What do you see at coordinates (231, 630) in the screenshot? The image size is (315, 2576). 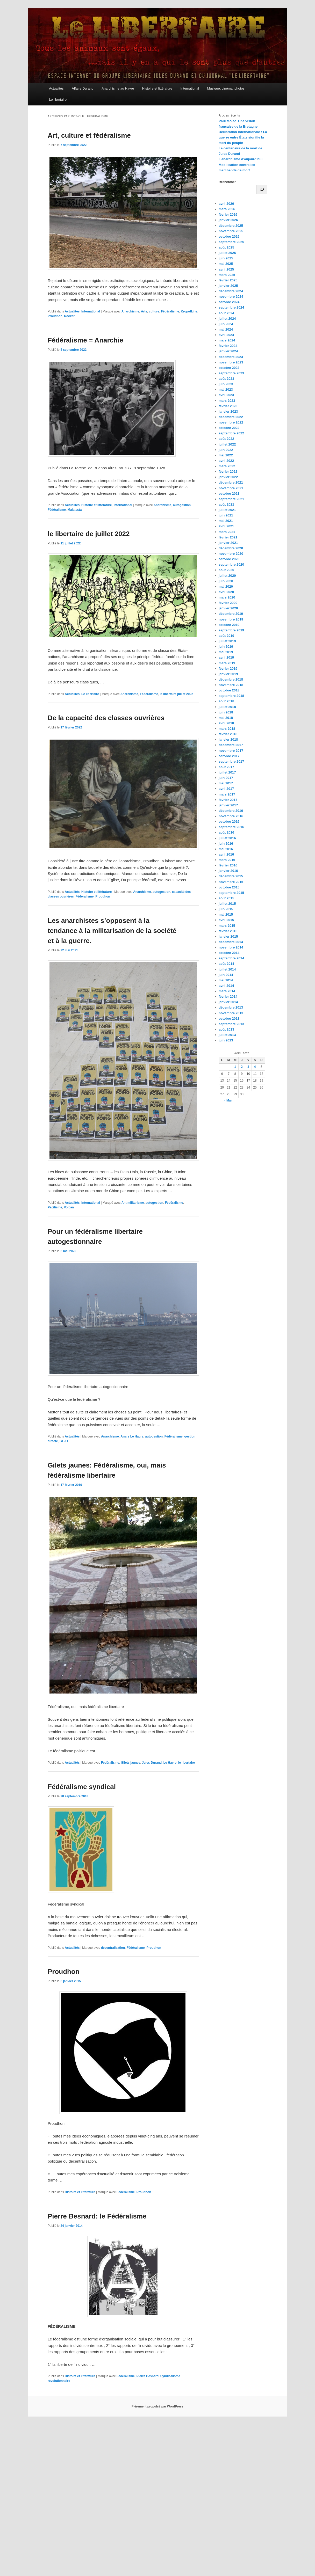 I see `septembre 2019` at bounding box center [231, 630].